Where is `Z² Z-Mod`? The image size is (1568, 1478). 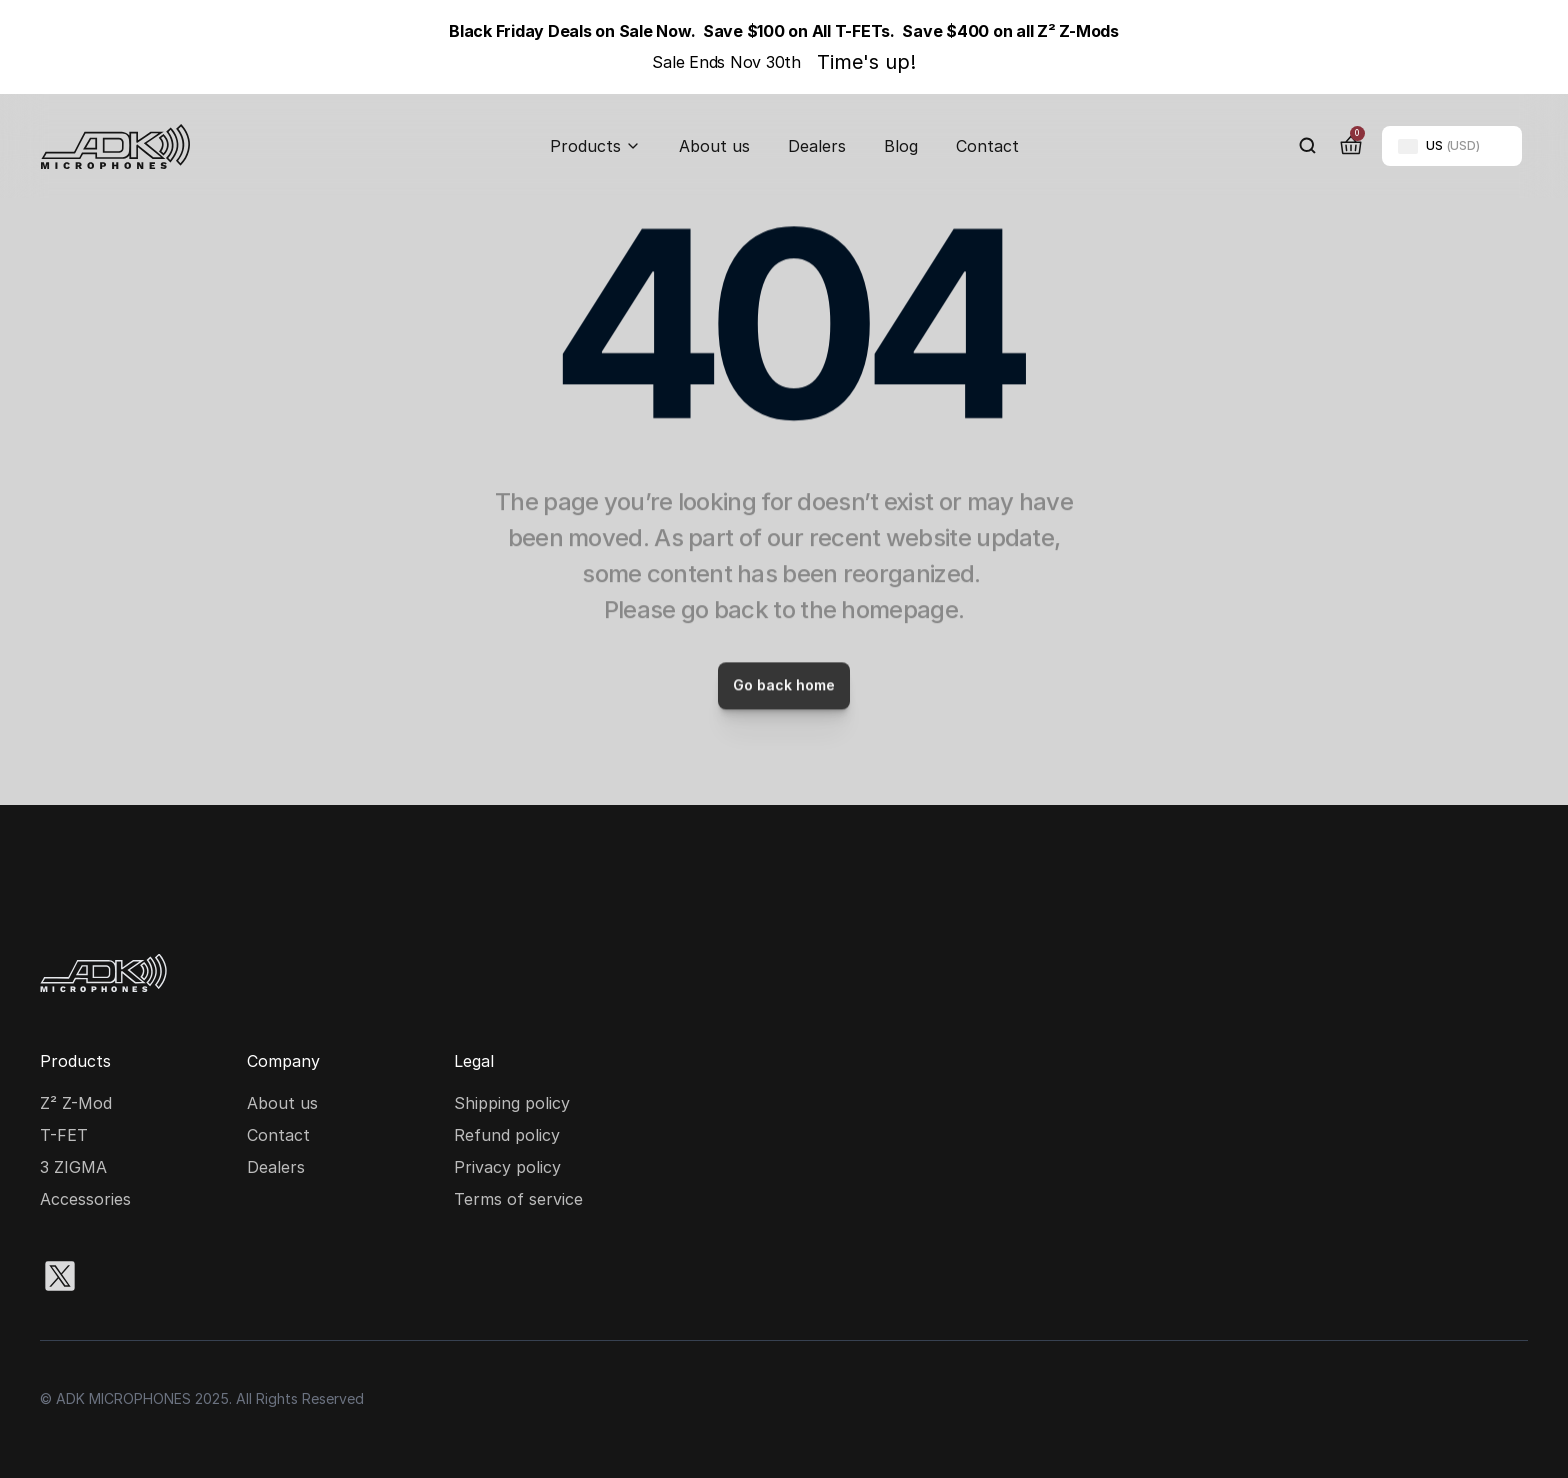
Z² Z-Mod is located at coordinates (76, 1103).